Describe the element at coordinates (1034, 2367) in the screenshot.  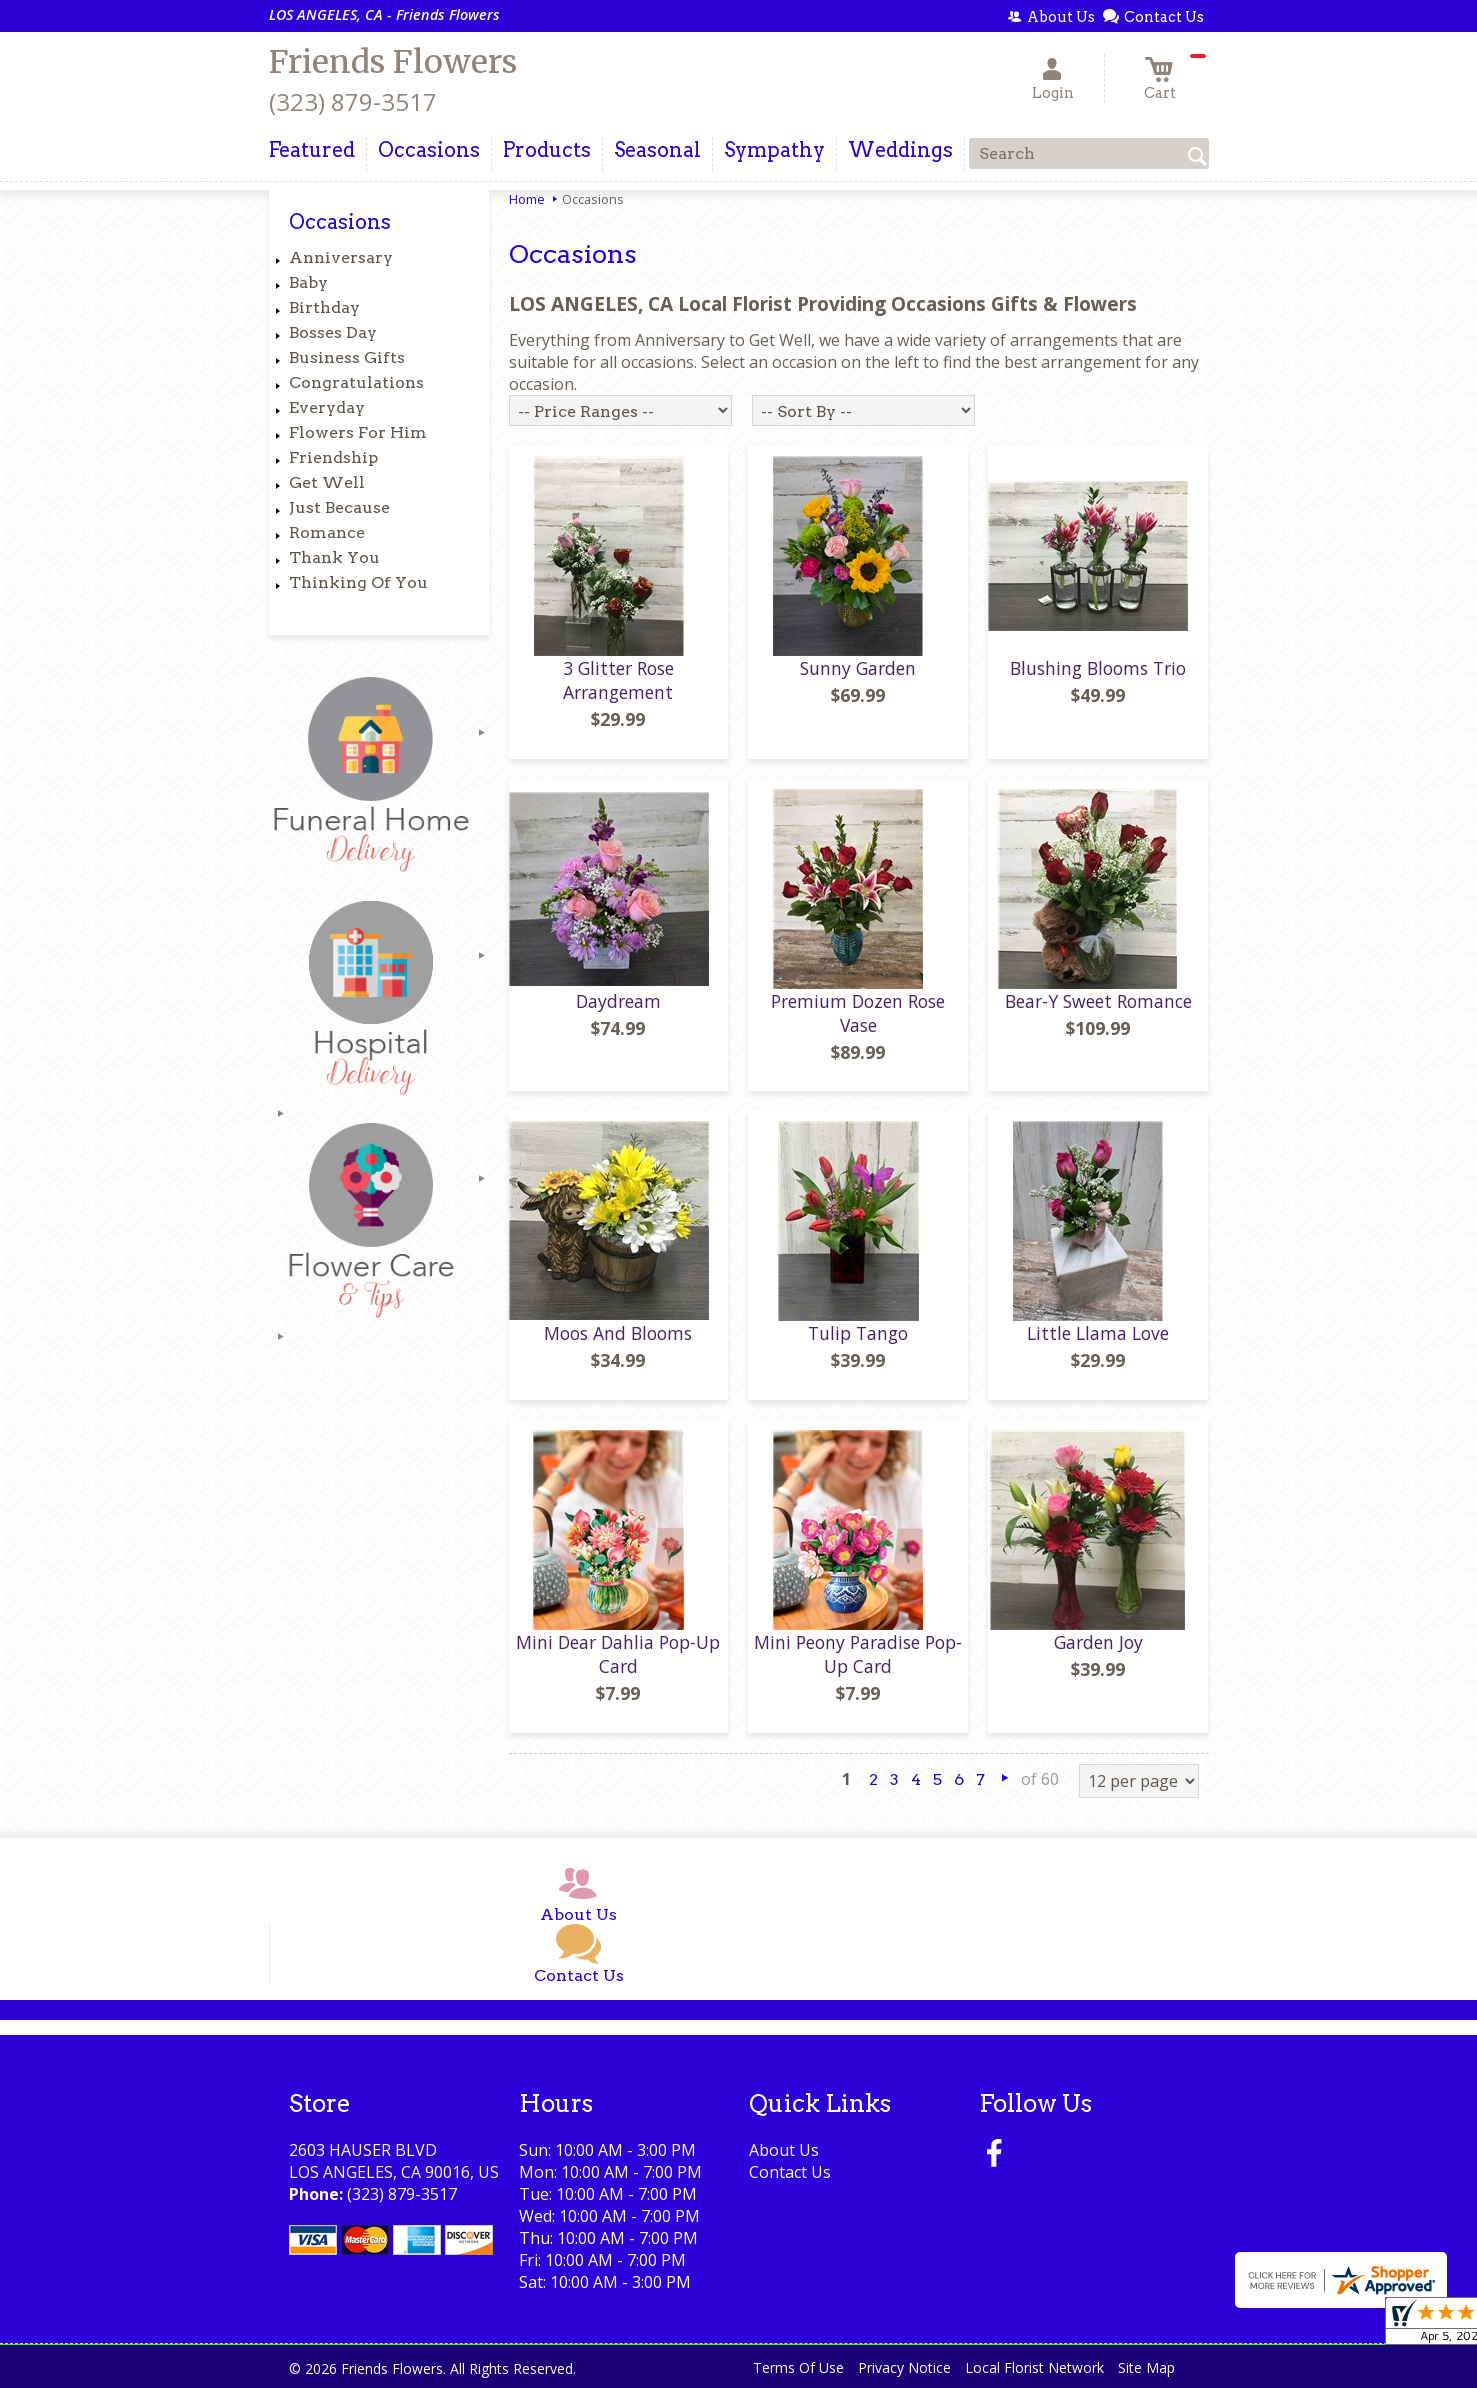
I see `Local Florist Network` at that location.